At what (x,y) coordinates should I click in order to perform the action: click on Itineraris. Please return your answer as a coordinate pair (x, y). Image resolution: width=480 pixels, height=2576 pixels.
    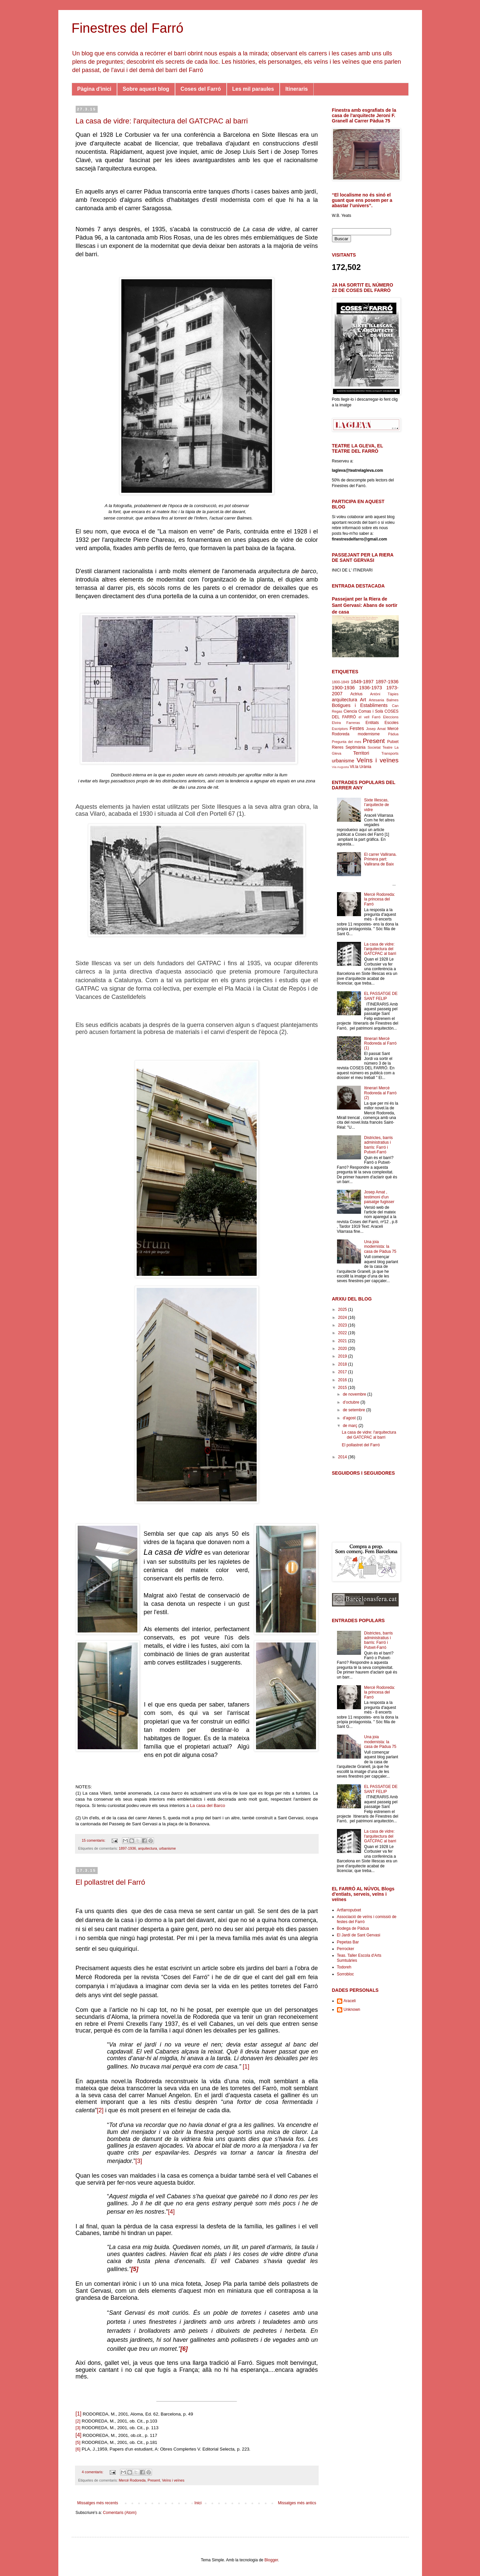
    Looking at the image, I should click on (296, 89).